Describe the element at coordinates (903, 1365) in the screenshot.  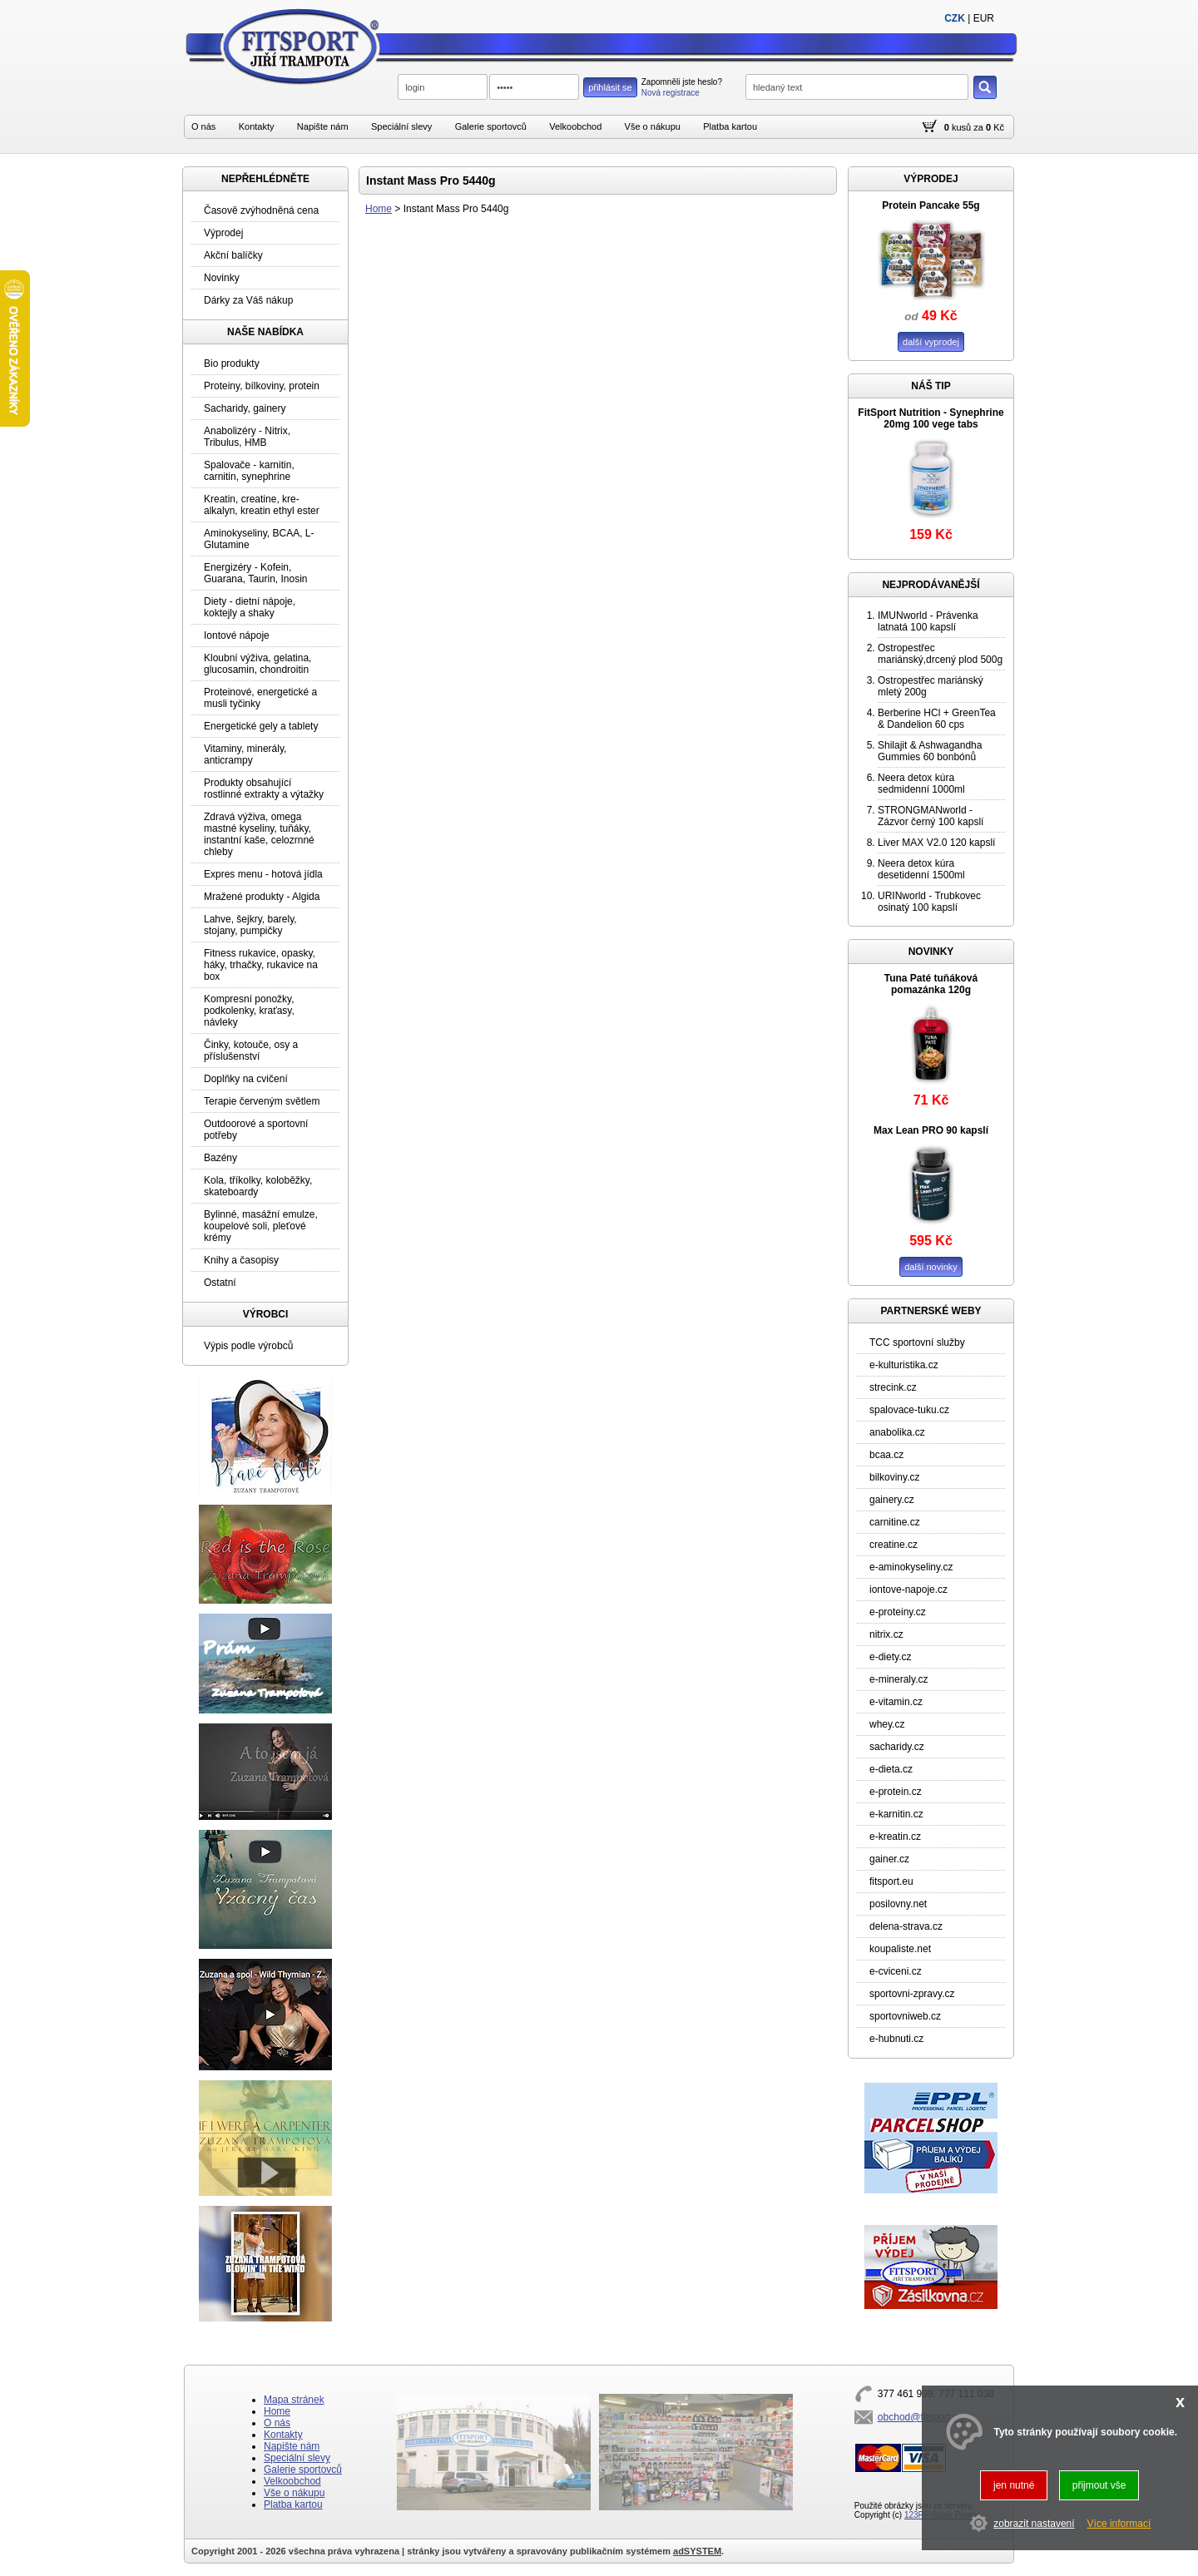
I see `e-kulturistika.cz` at that location.